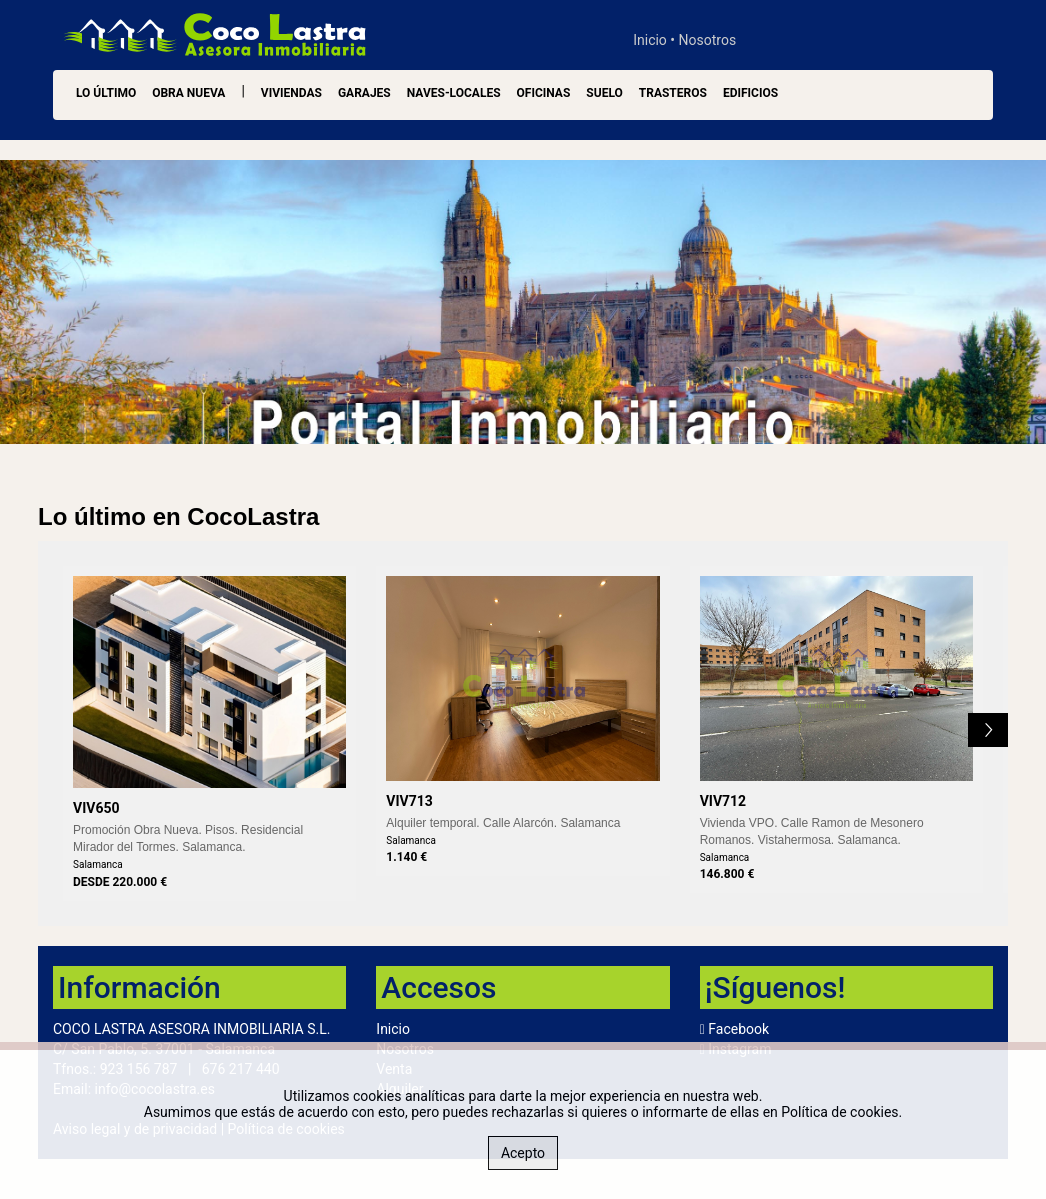 This screenshot has width=1046, height=1199. Describe the element at coordinates (364, 93) in the screenshot. I see `Garajes` at that location.